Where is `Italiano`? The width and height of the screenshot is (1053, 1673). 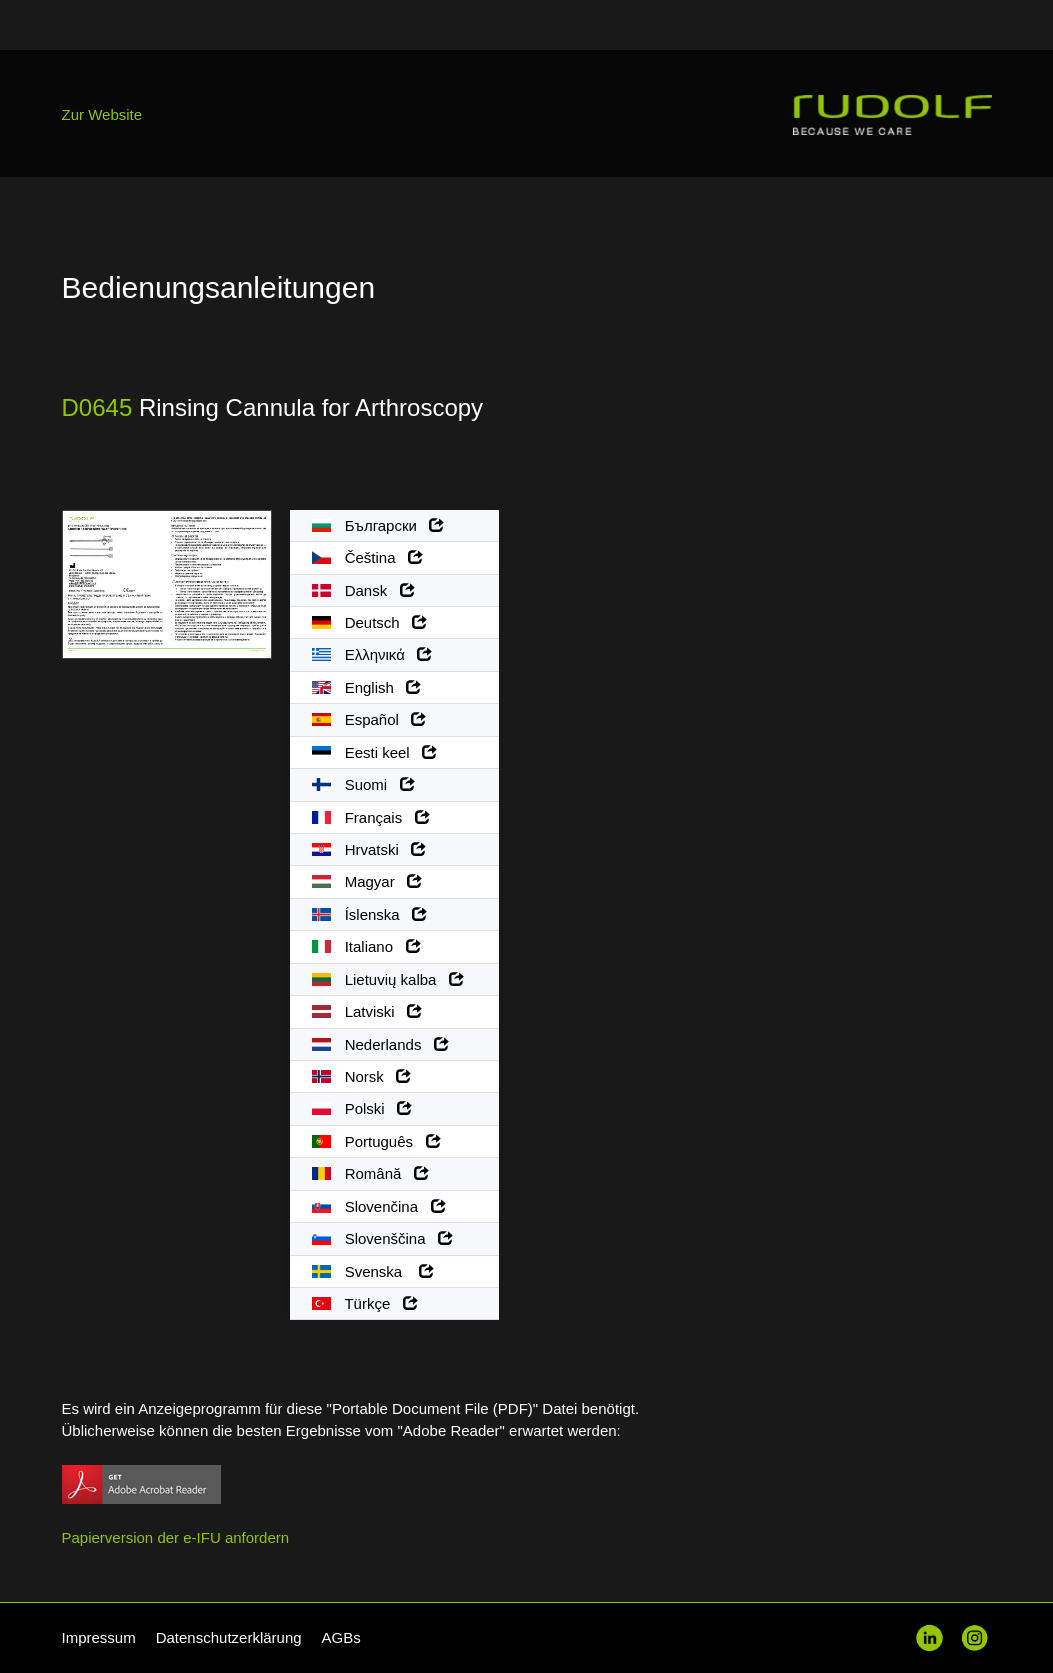 Italiano is located at coordinates (366, 946).